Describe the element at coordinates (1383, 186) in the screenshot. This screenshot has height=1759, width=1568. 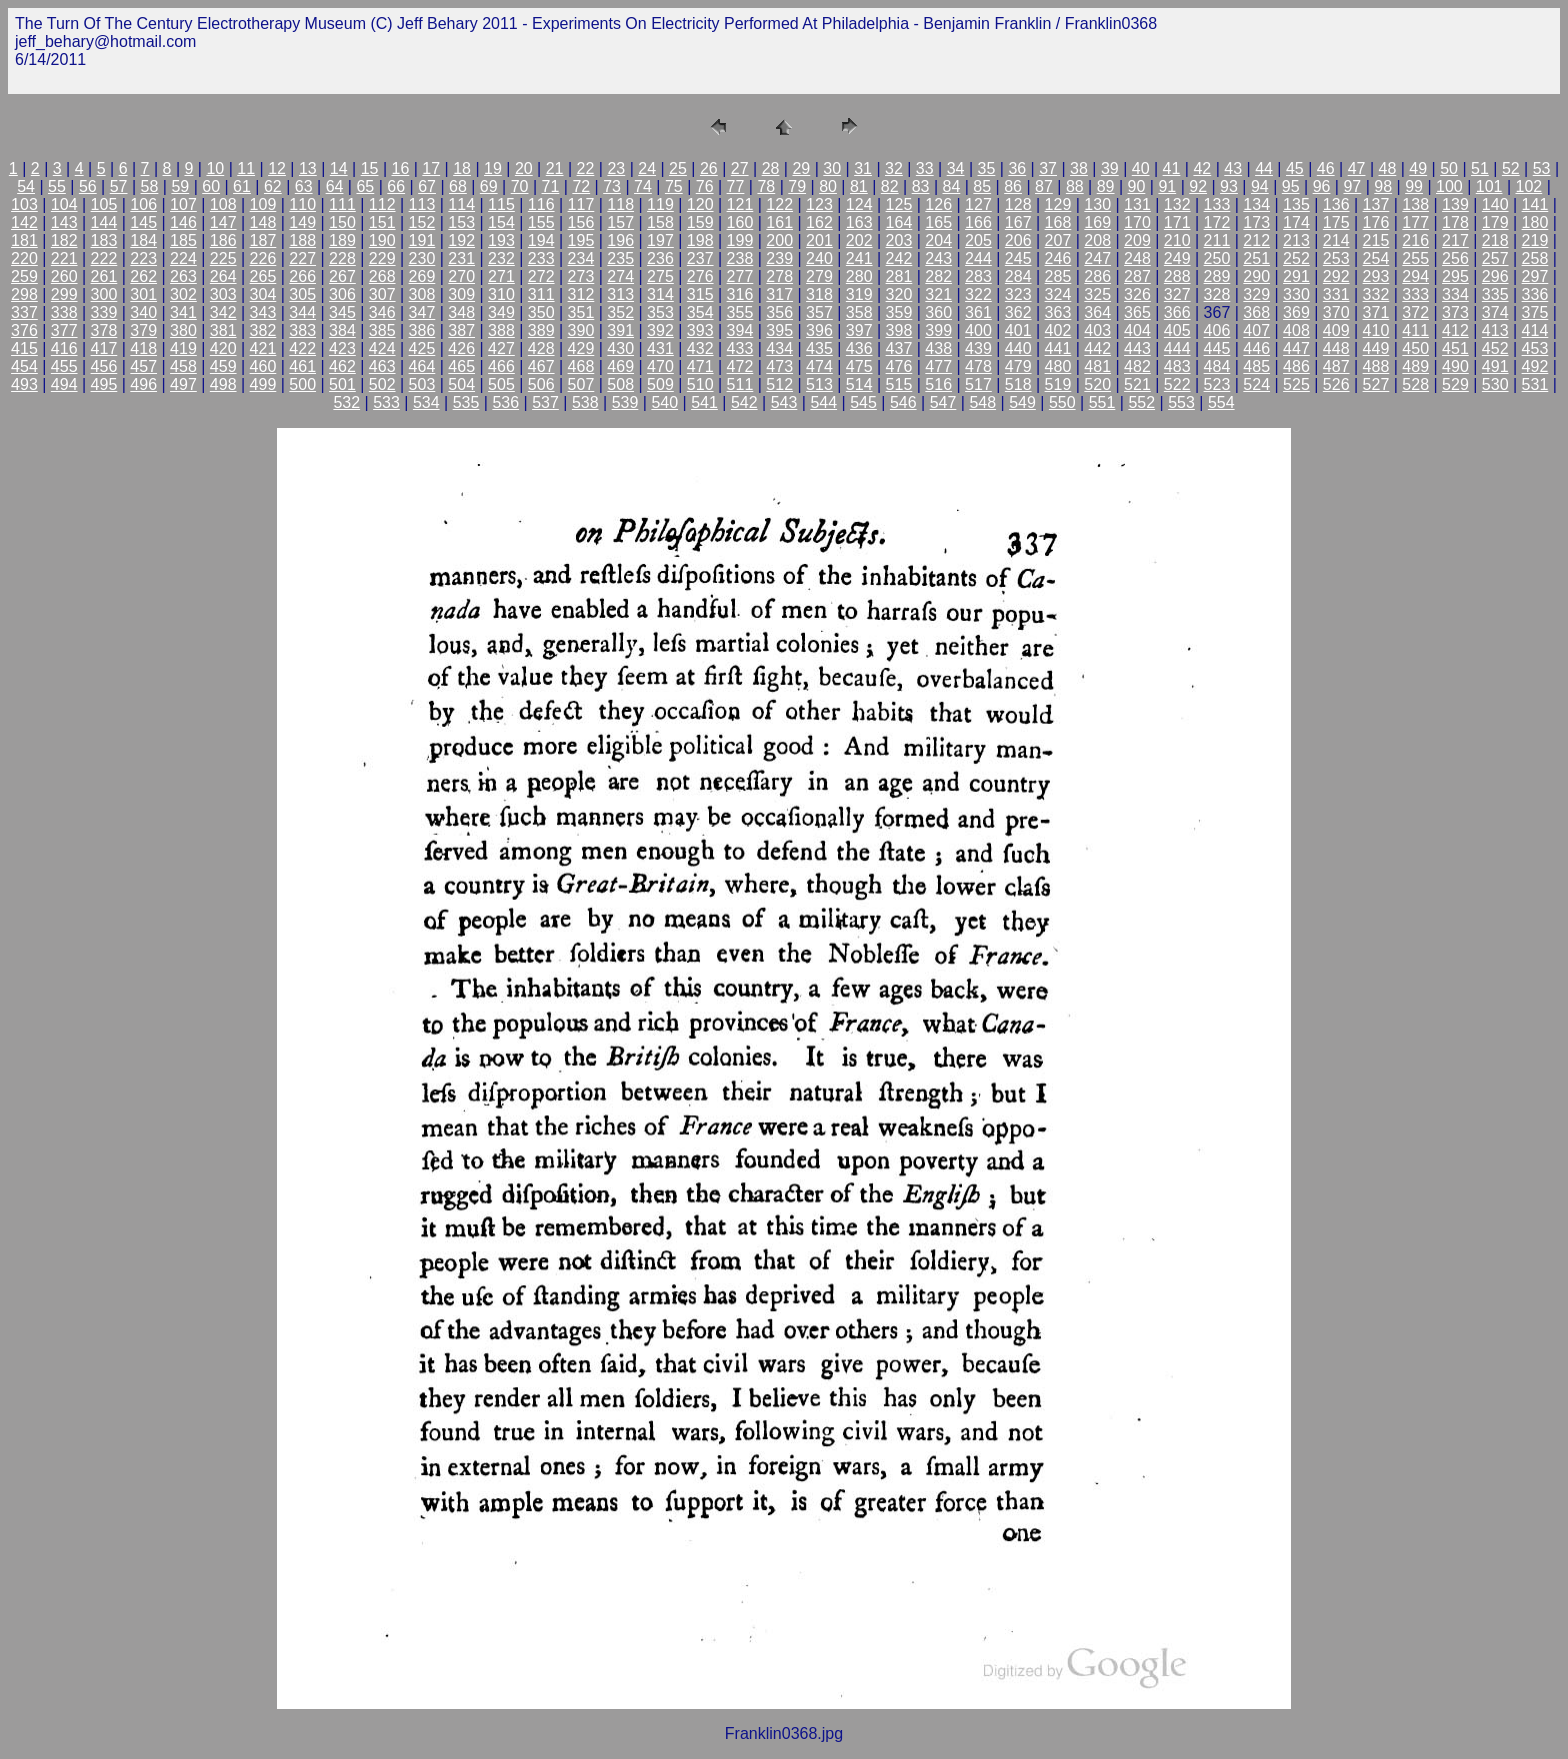
I see `98` at that location.